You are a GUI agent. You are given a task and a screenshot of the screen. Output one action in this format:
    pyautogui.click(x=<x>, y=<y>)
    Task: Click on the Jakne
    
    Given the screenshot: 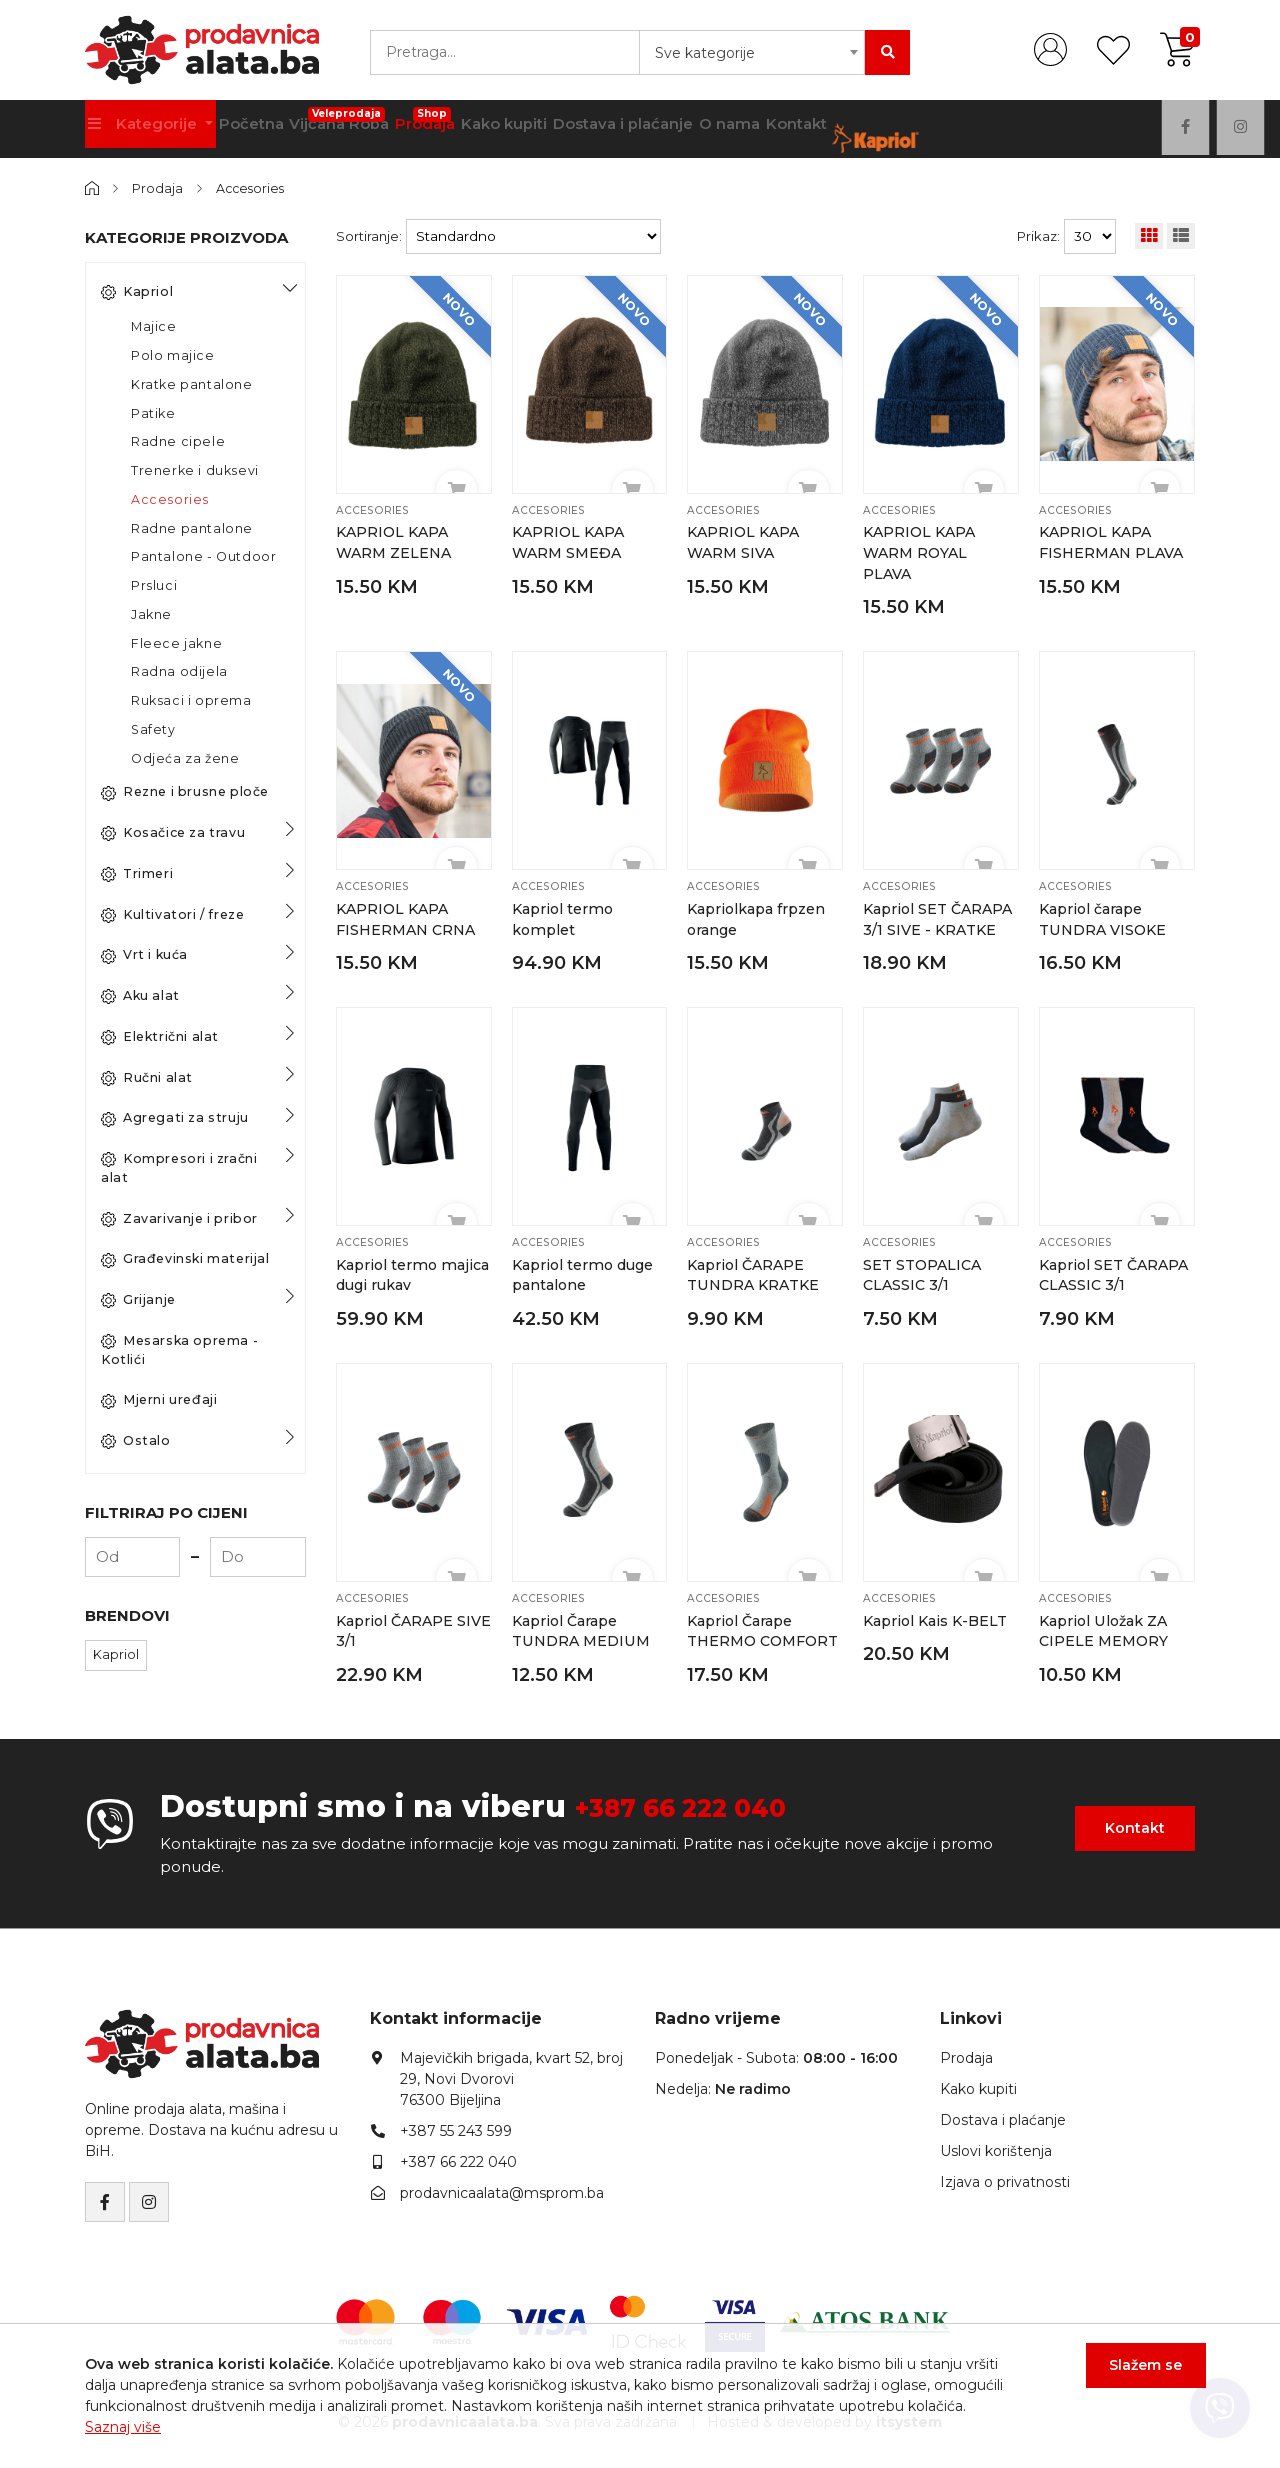 What is the action you would take?
    pyautogui.click(x=151, y=613)
    